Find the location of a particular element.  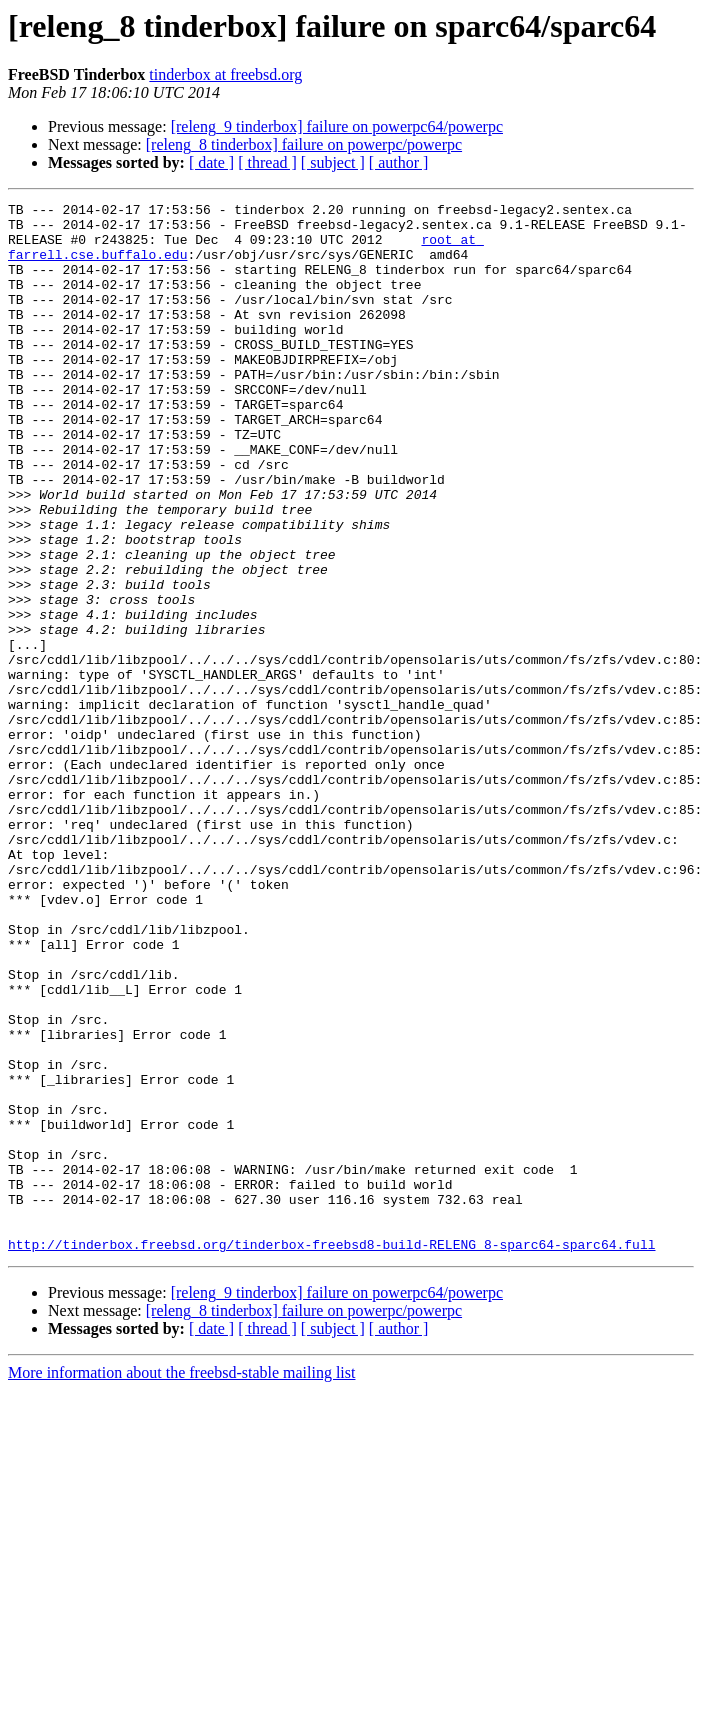

[ author ] is located at coordinates (399, 162).